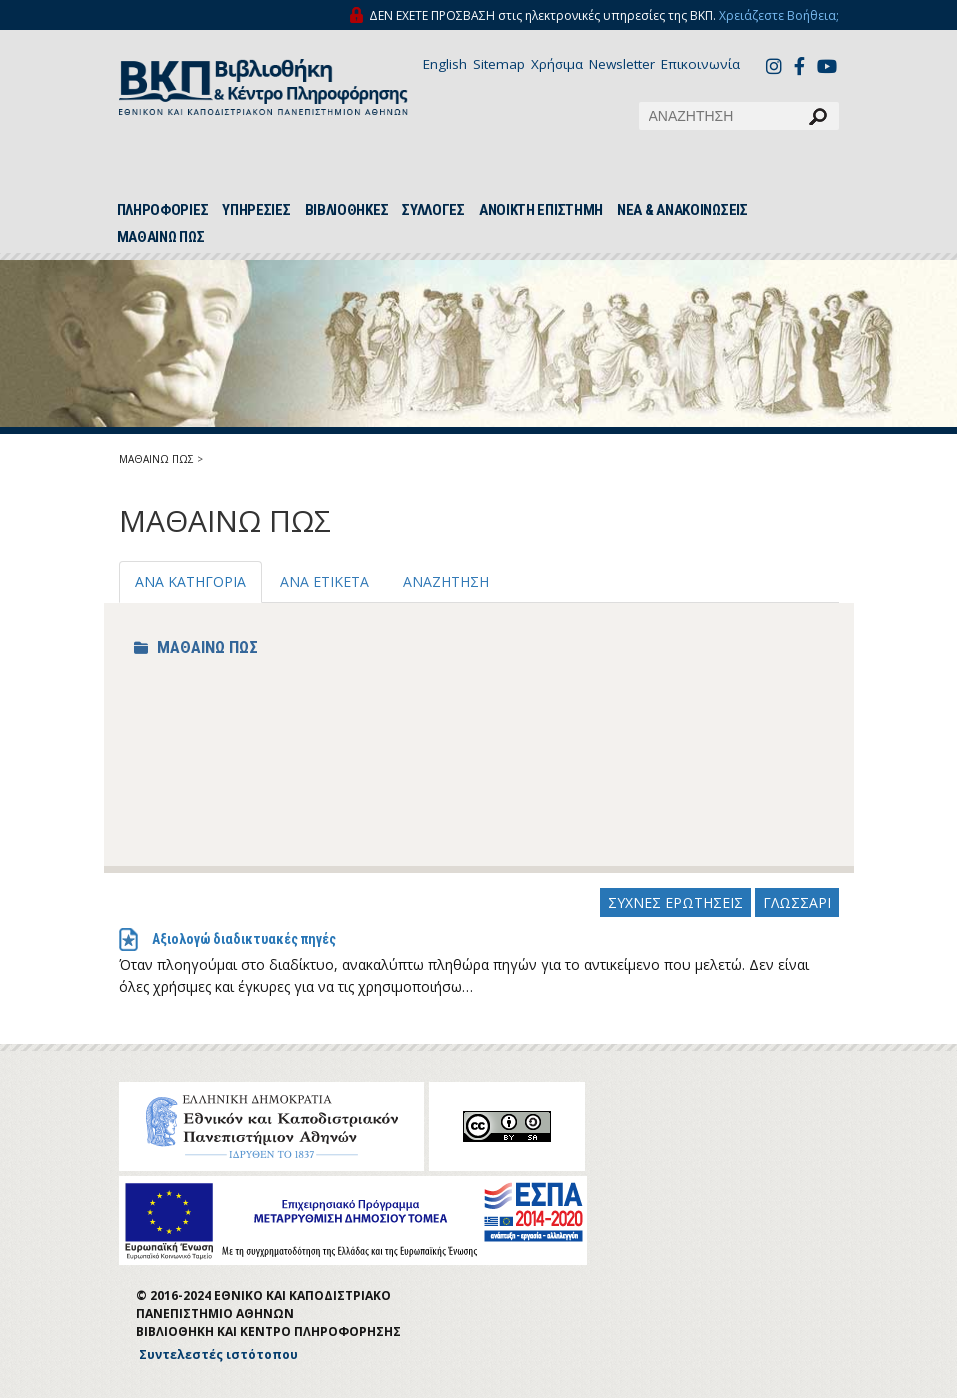 The image size is (957, 1398). Describe the element at coordinates (622, 64) in the screenshot. I see `Newsletter` at that location.